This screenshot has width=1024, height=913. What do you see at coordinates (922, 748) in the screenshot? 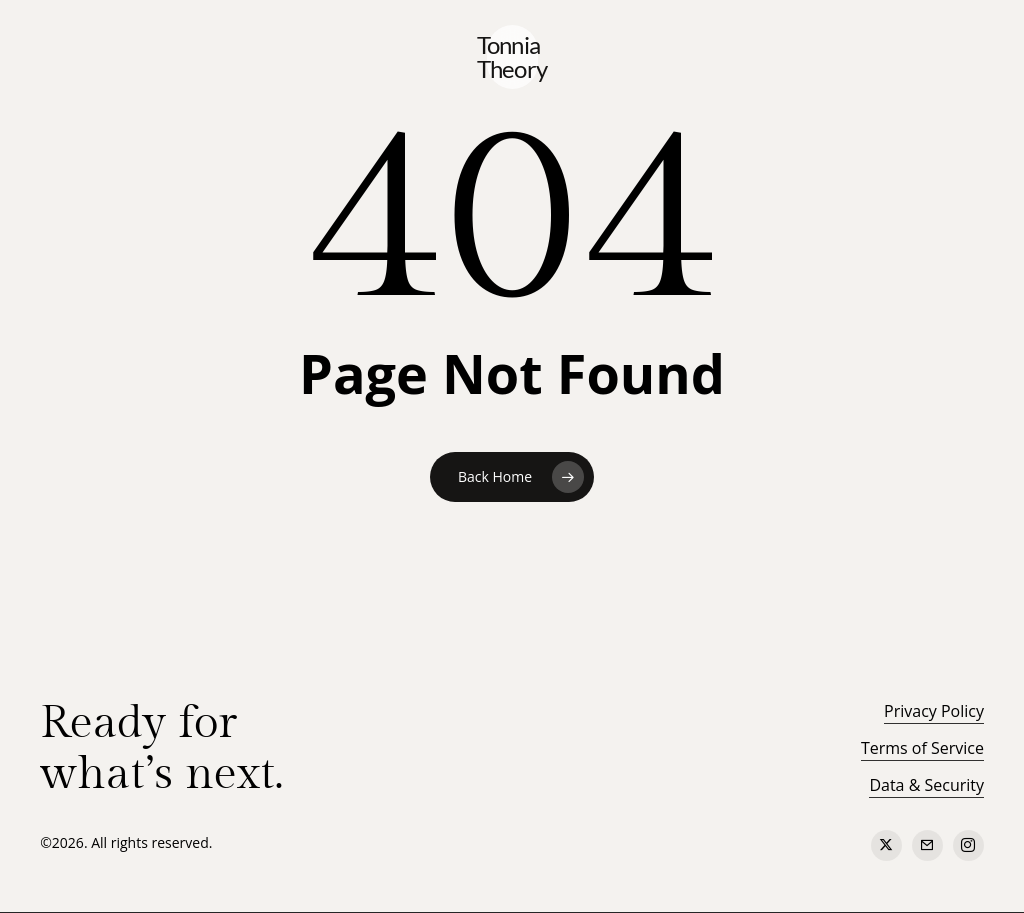
I see `Terms of Service [button]` at bounding box center [922, 748].